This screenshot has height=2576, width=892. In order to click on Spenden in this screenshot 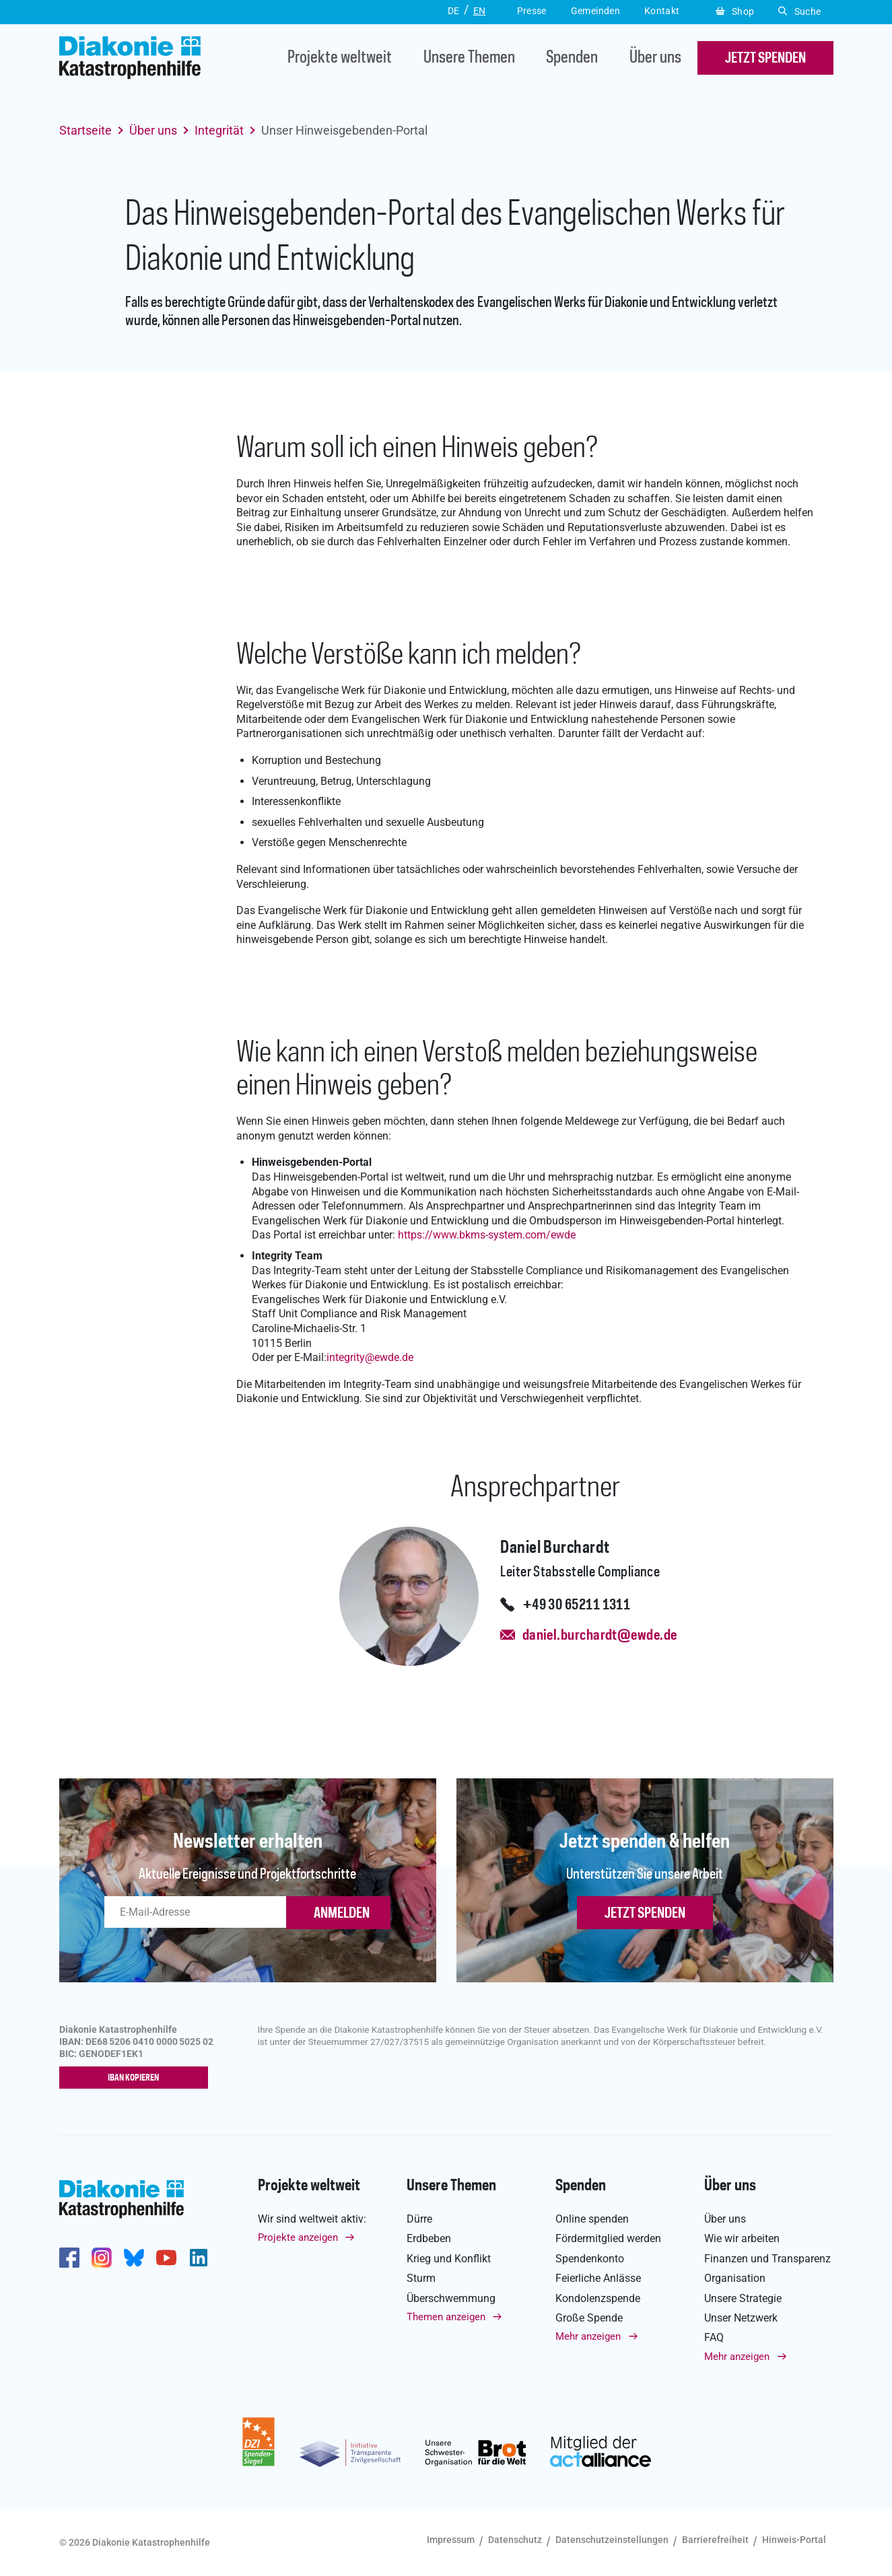, I will do `click(572, 58)`.